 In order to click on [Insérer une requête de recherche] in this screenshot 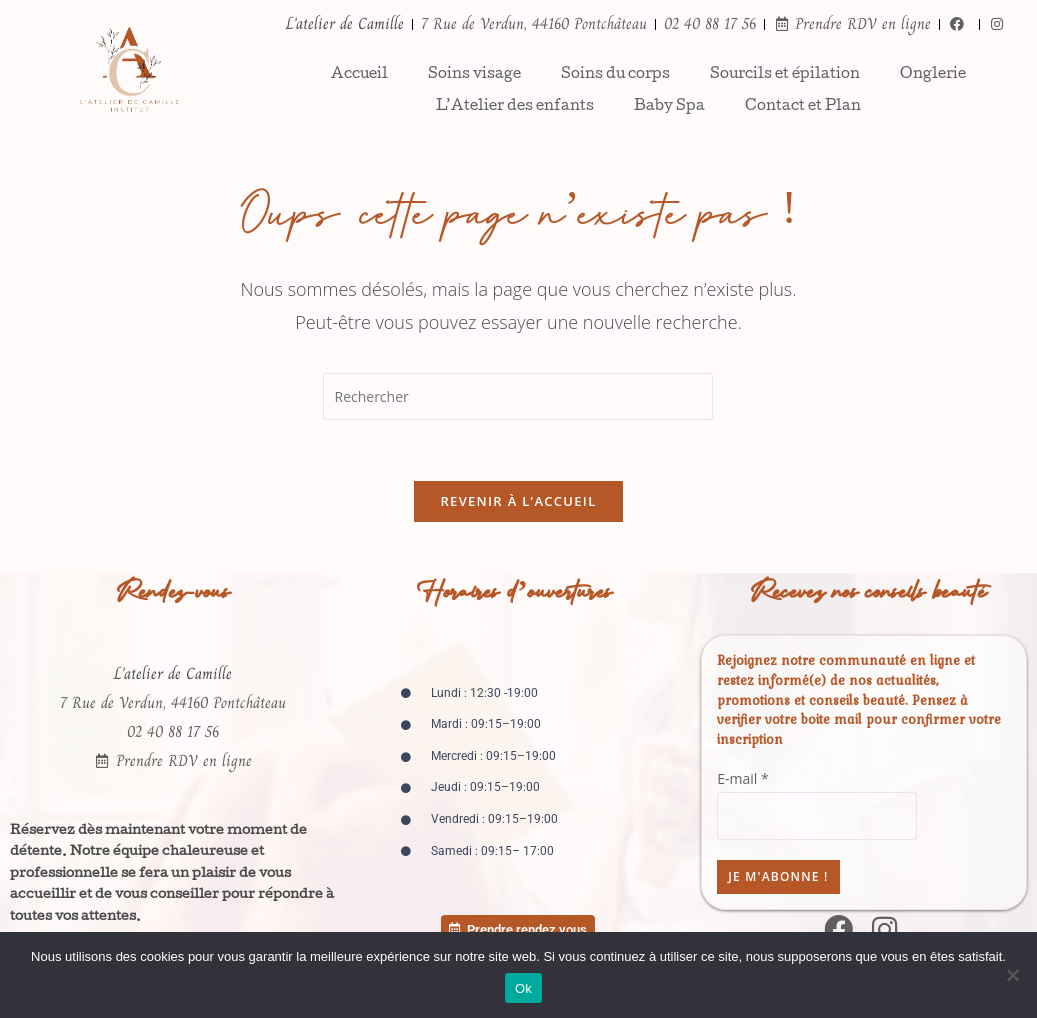, I will do `click(518, 396)`.